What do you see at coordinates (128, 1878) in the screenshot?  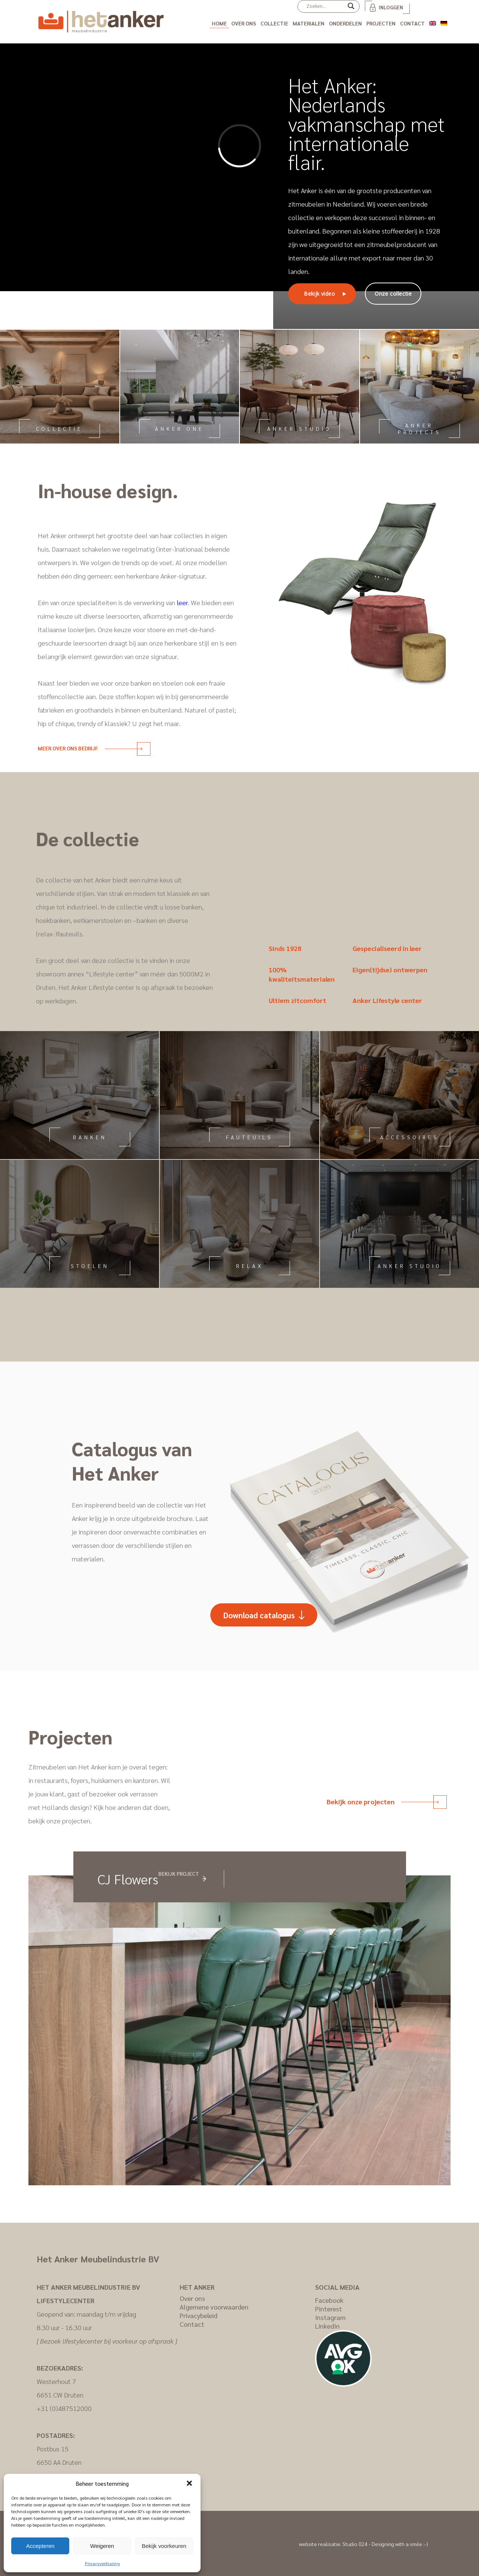 I see `CJ Flowers` at bounding box center [128, 1878].